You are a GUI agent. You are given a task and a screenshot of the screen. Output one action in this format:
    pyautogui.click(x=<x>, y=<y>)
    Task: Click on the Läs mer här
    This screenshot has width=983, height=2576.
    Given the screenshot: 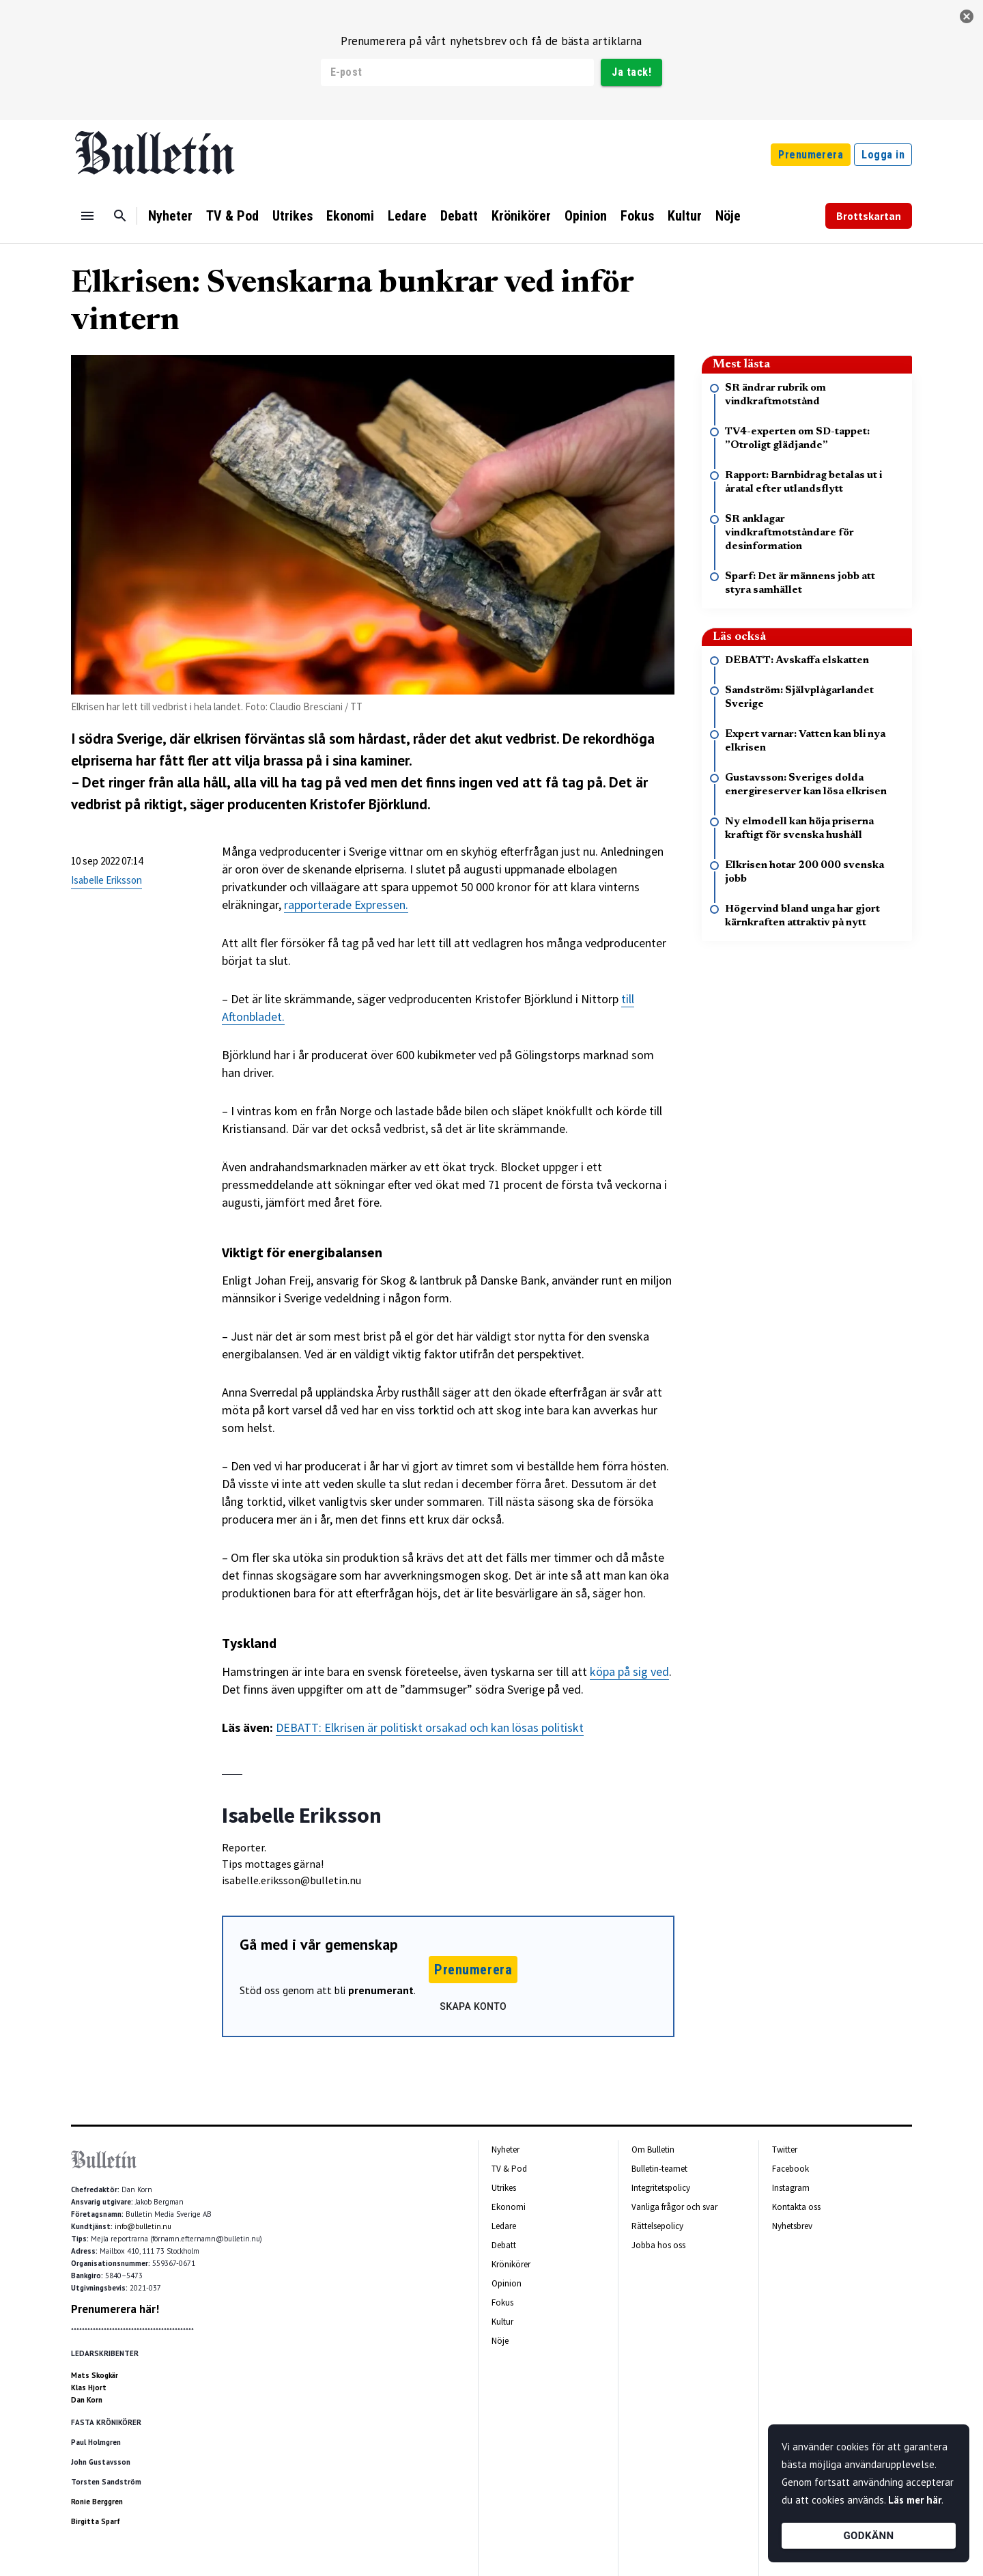 What is the action you would take?
    pyautogui.click(x=914, y=2499)
    